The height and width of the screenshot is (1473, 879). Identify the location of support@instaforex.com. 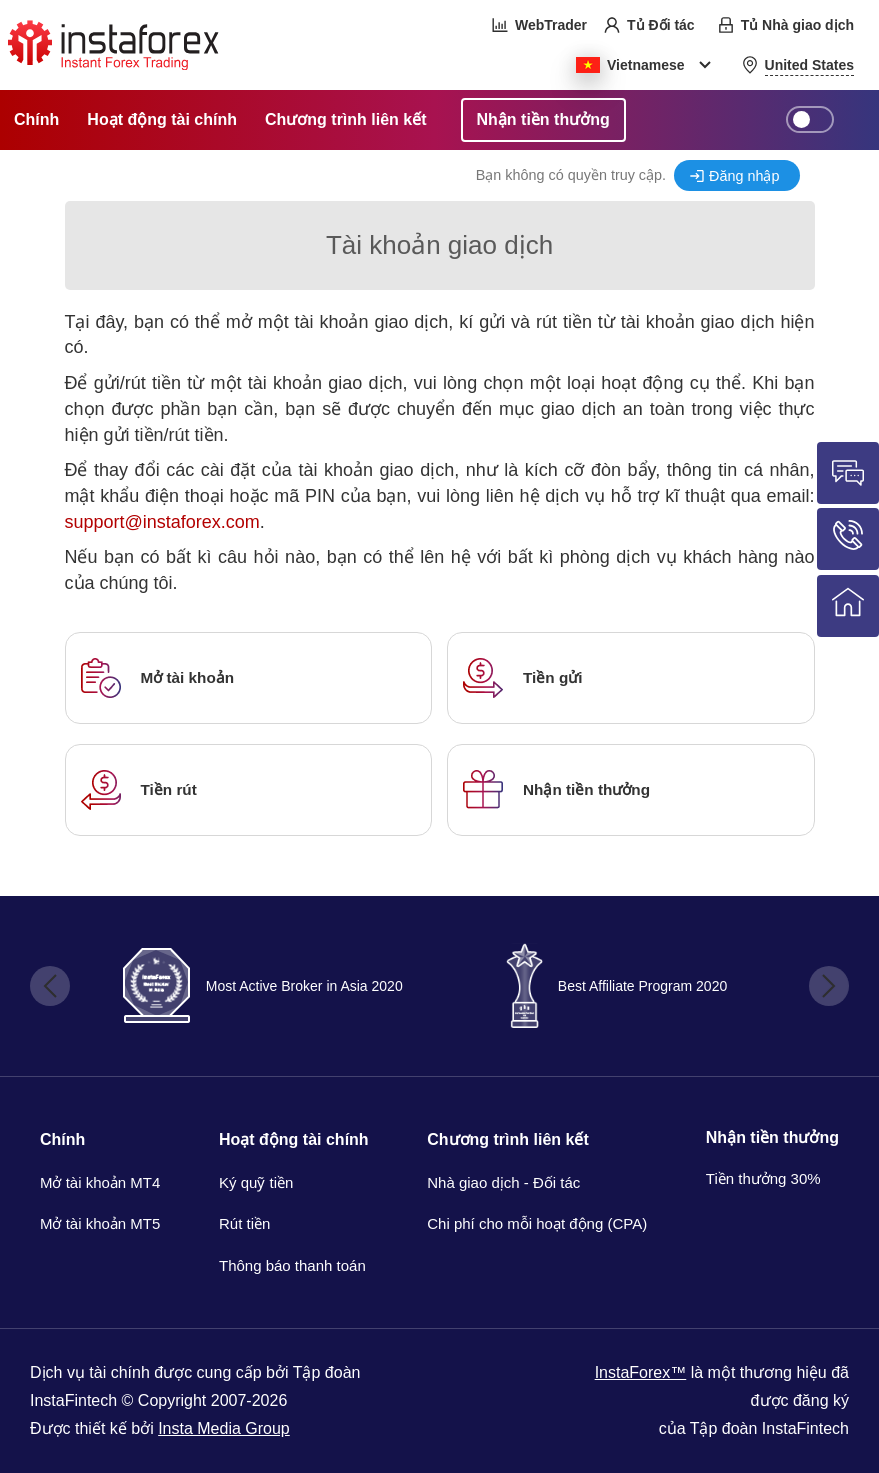
(162, 522).